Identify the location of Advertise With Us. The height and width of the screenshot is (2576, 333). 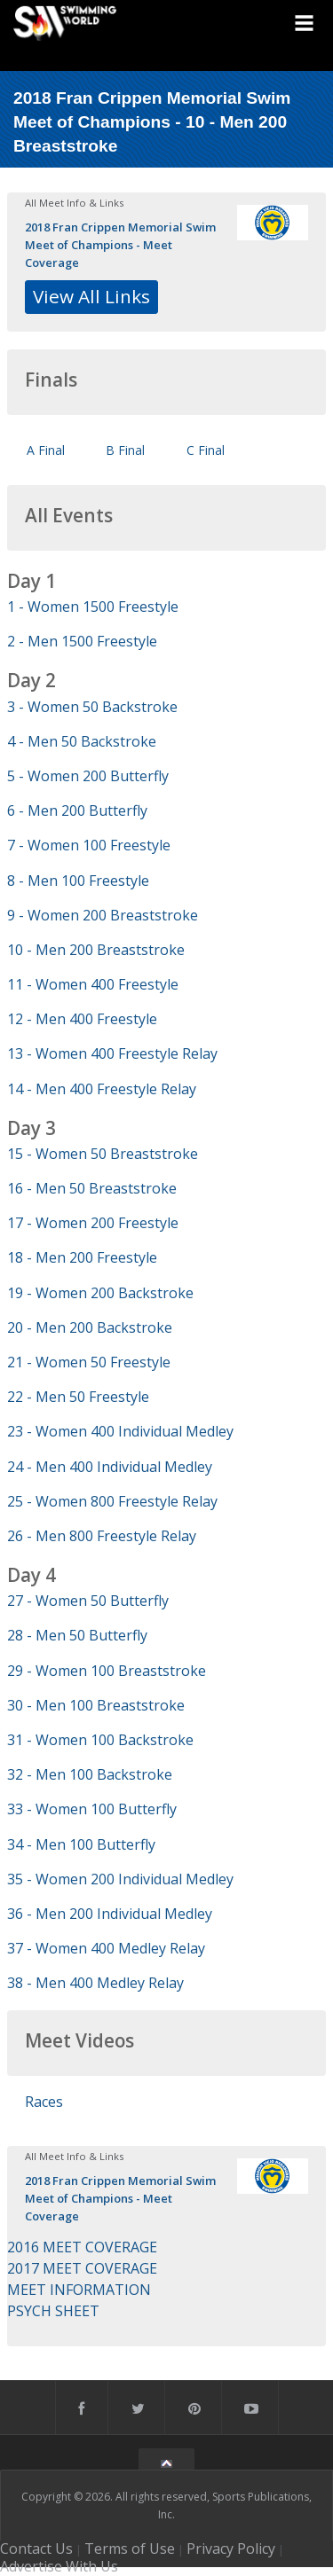
(59, 2566).